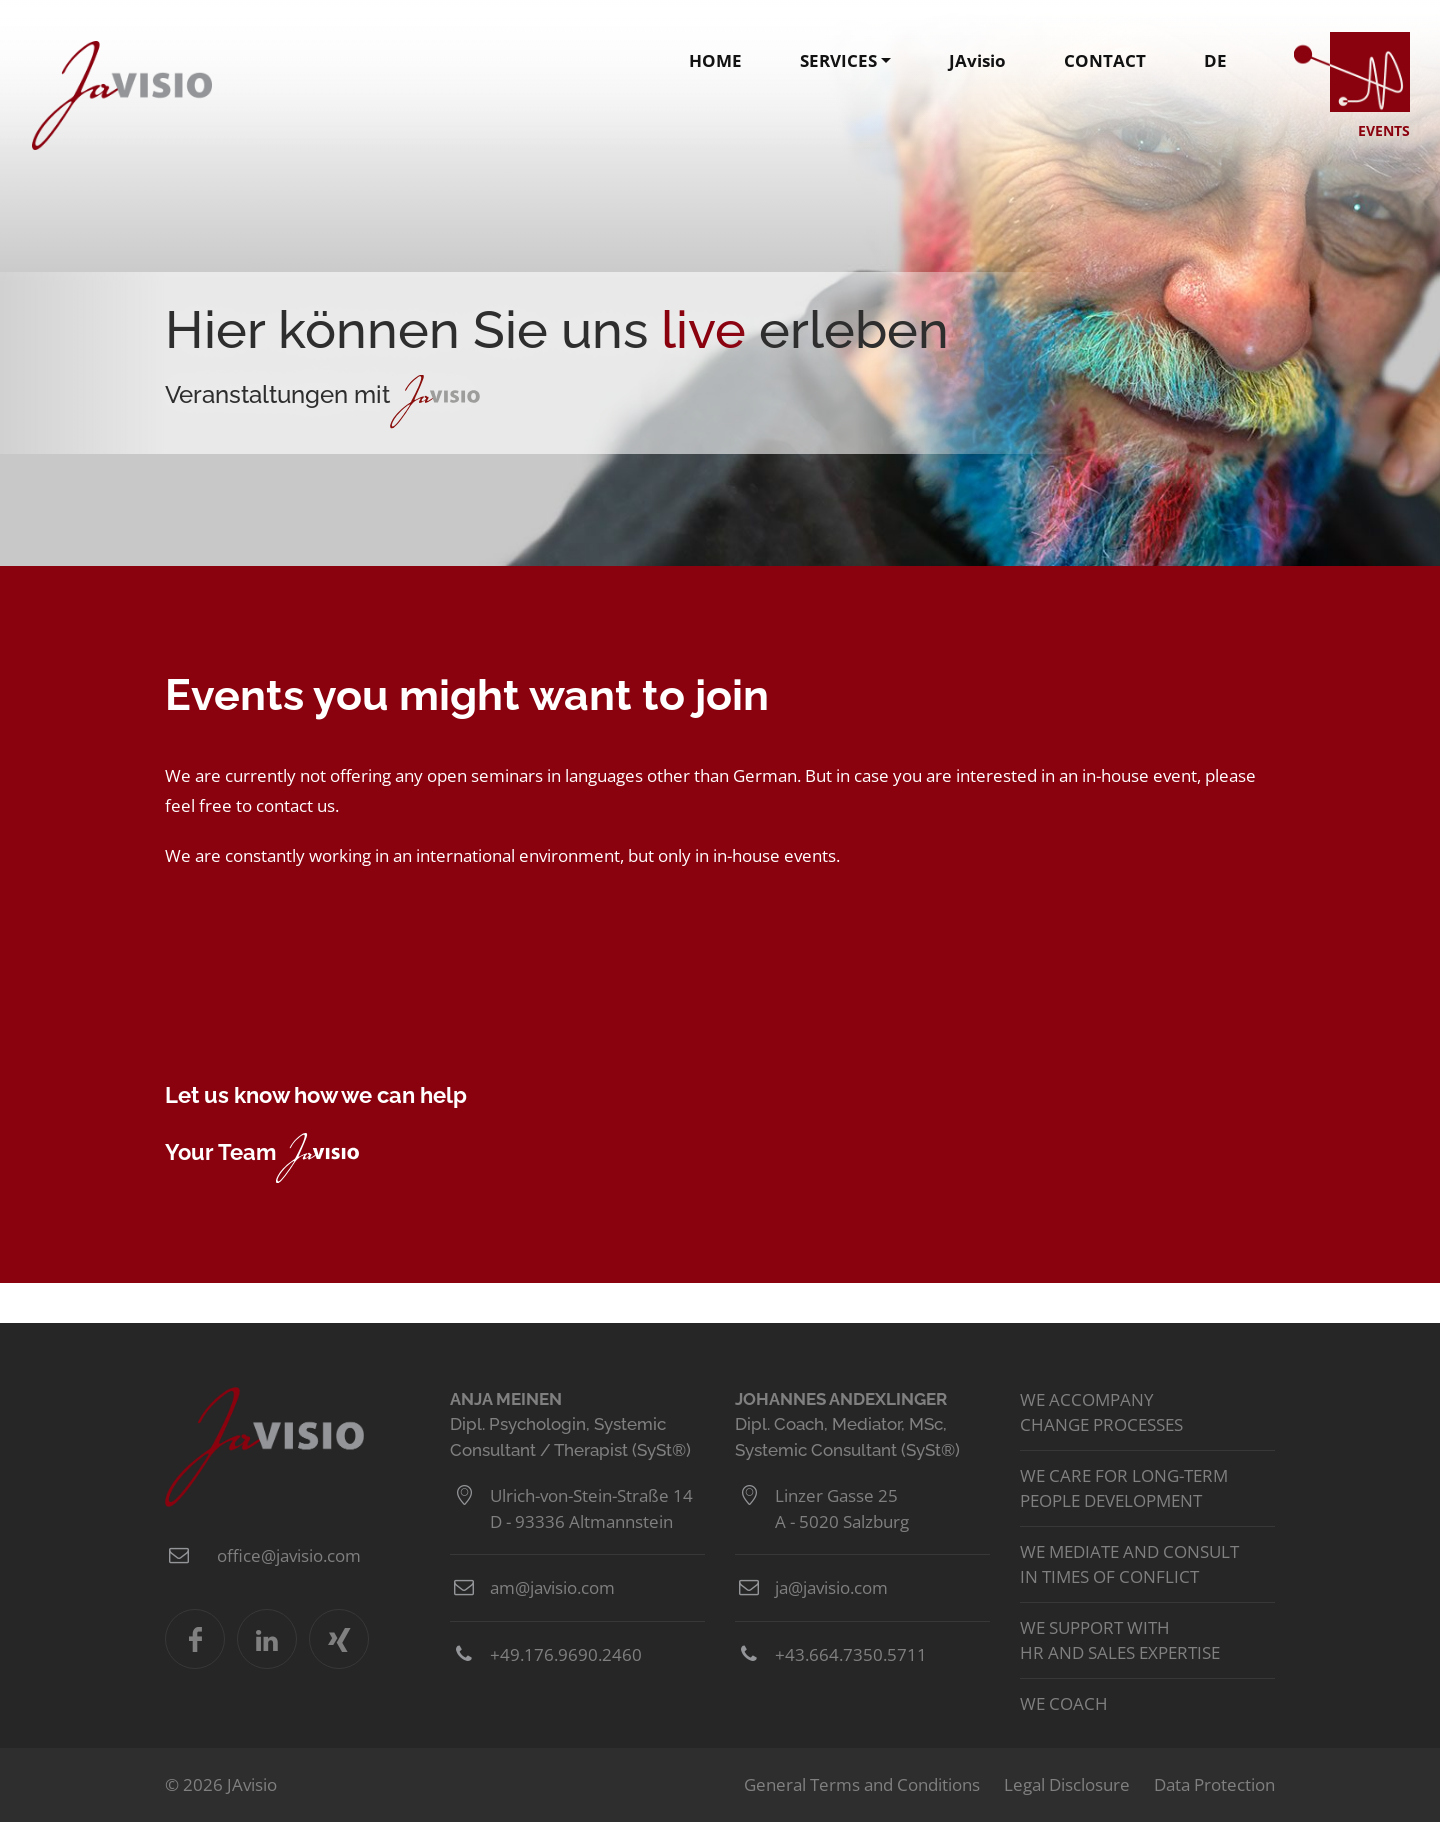  Describe the element at coordinates (851, 1654) in the screenshot. I see `+43.664.7350.5711` at that location.